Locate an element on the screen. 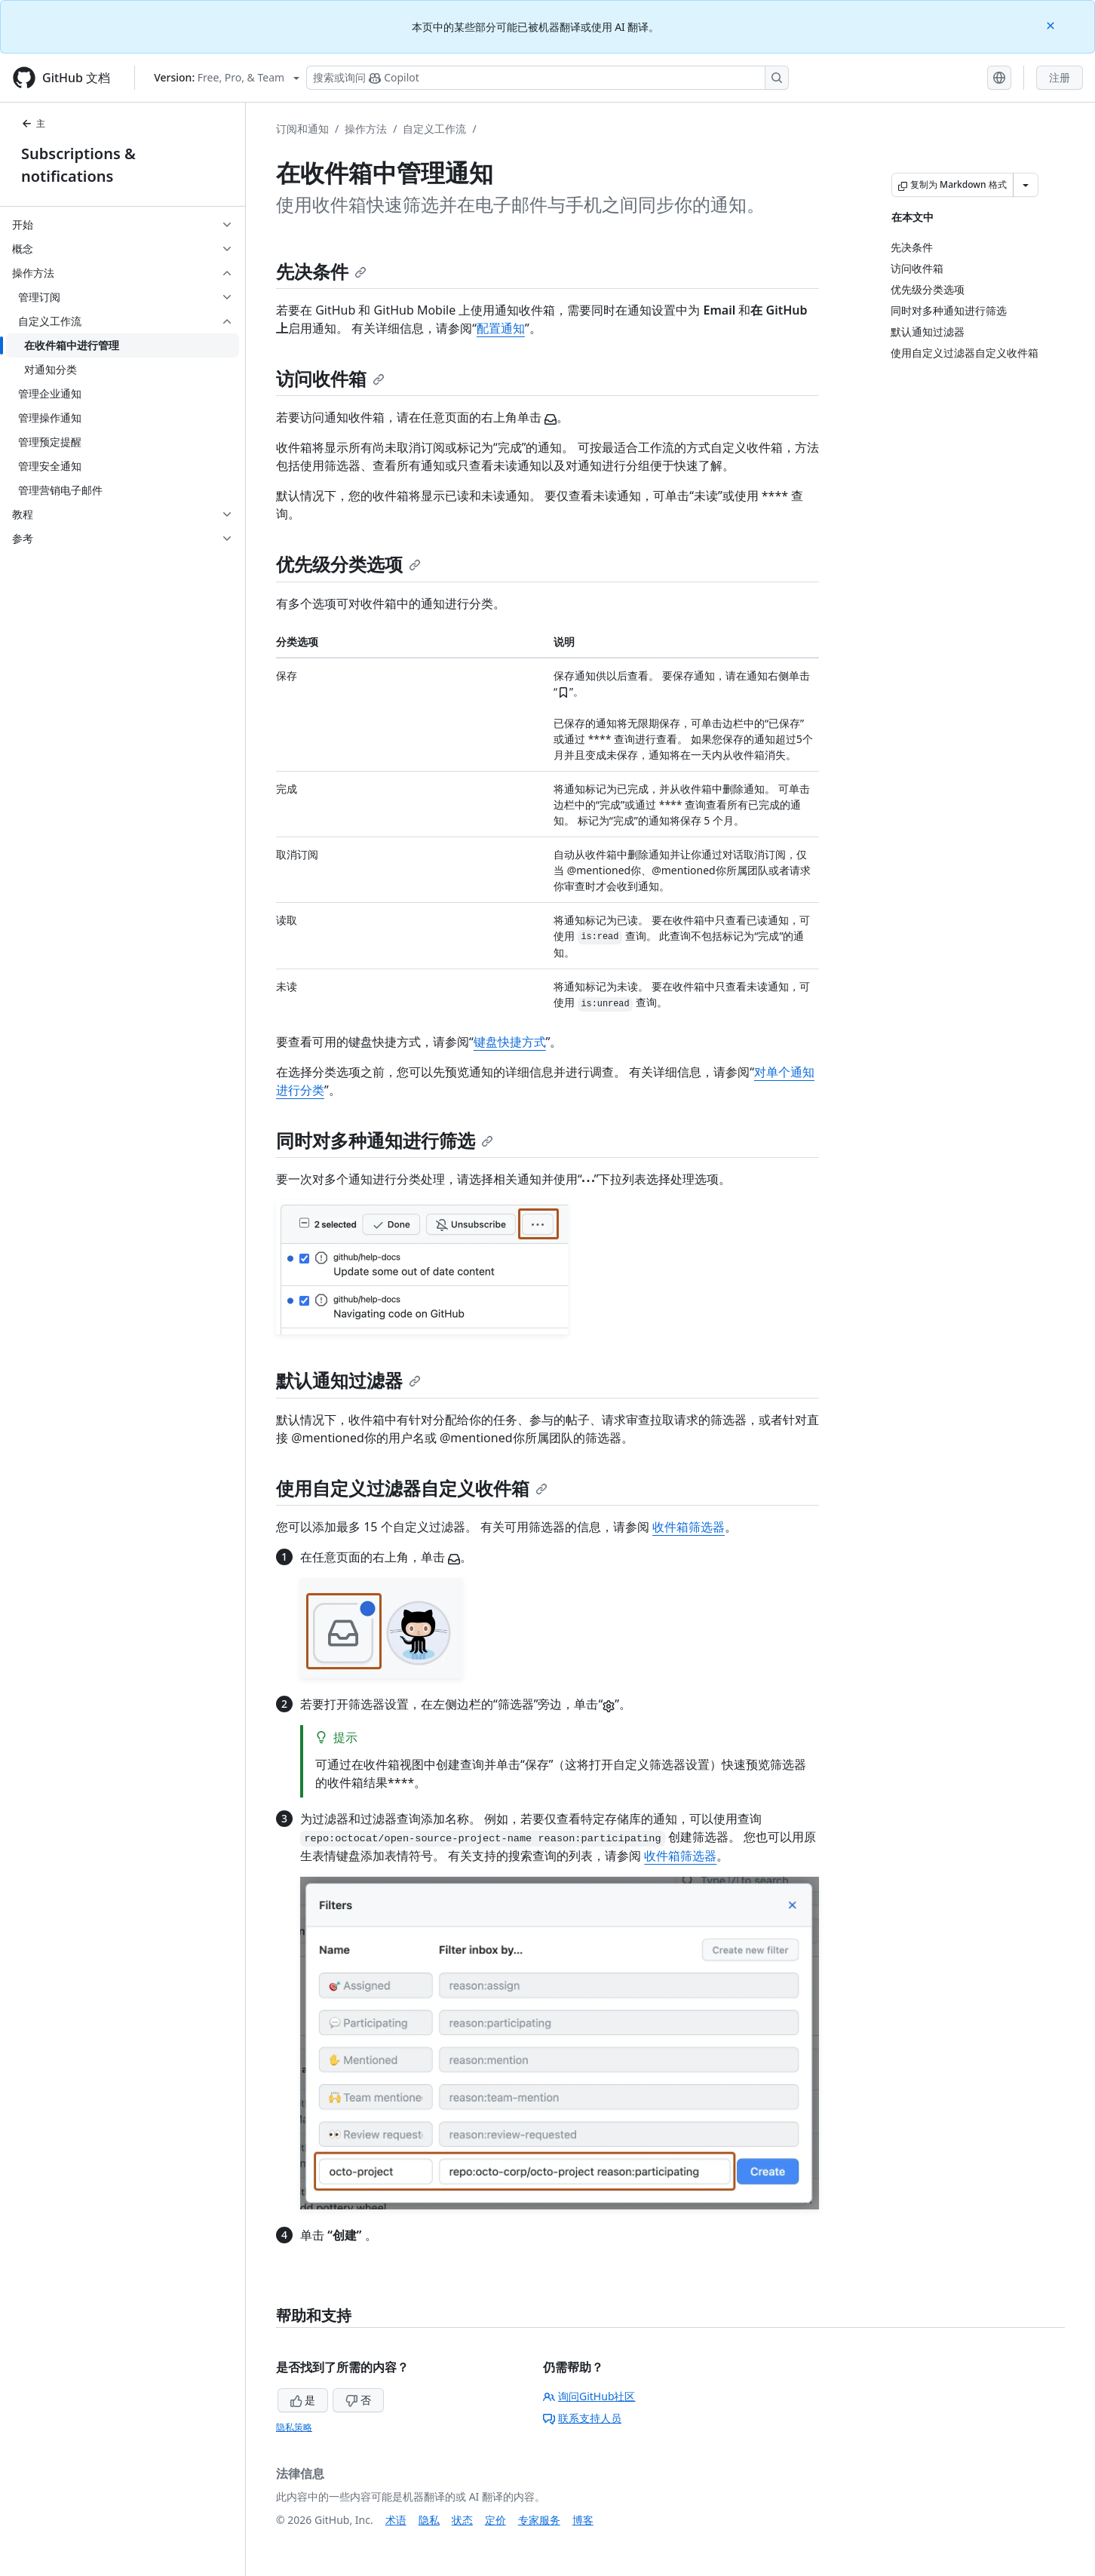 The image size is (1095, 2576). 默认通知过滤器 is located at coordinates (348, 1380).